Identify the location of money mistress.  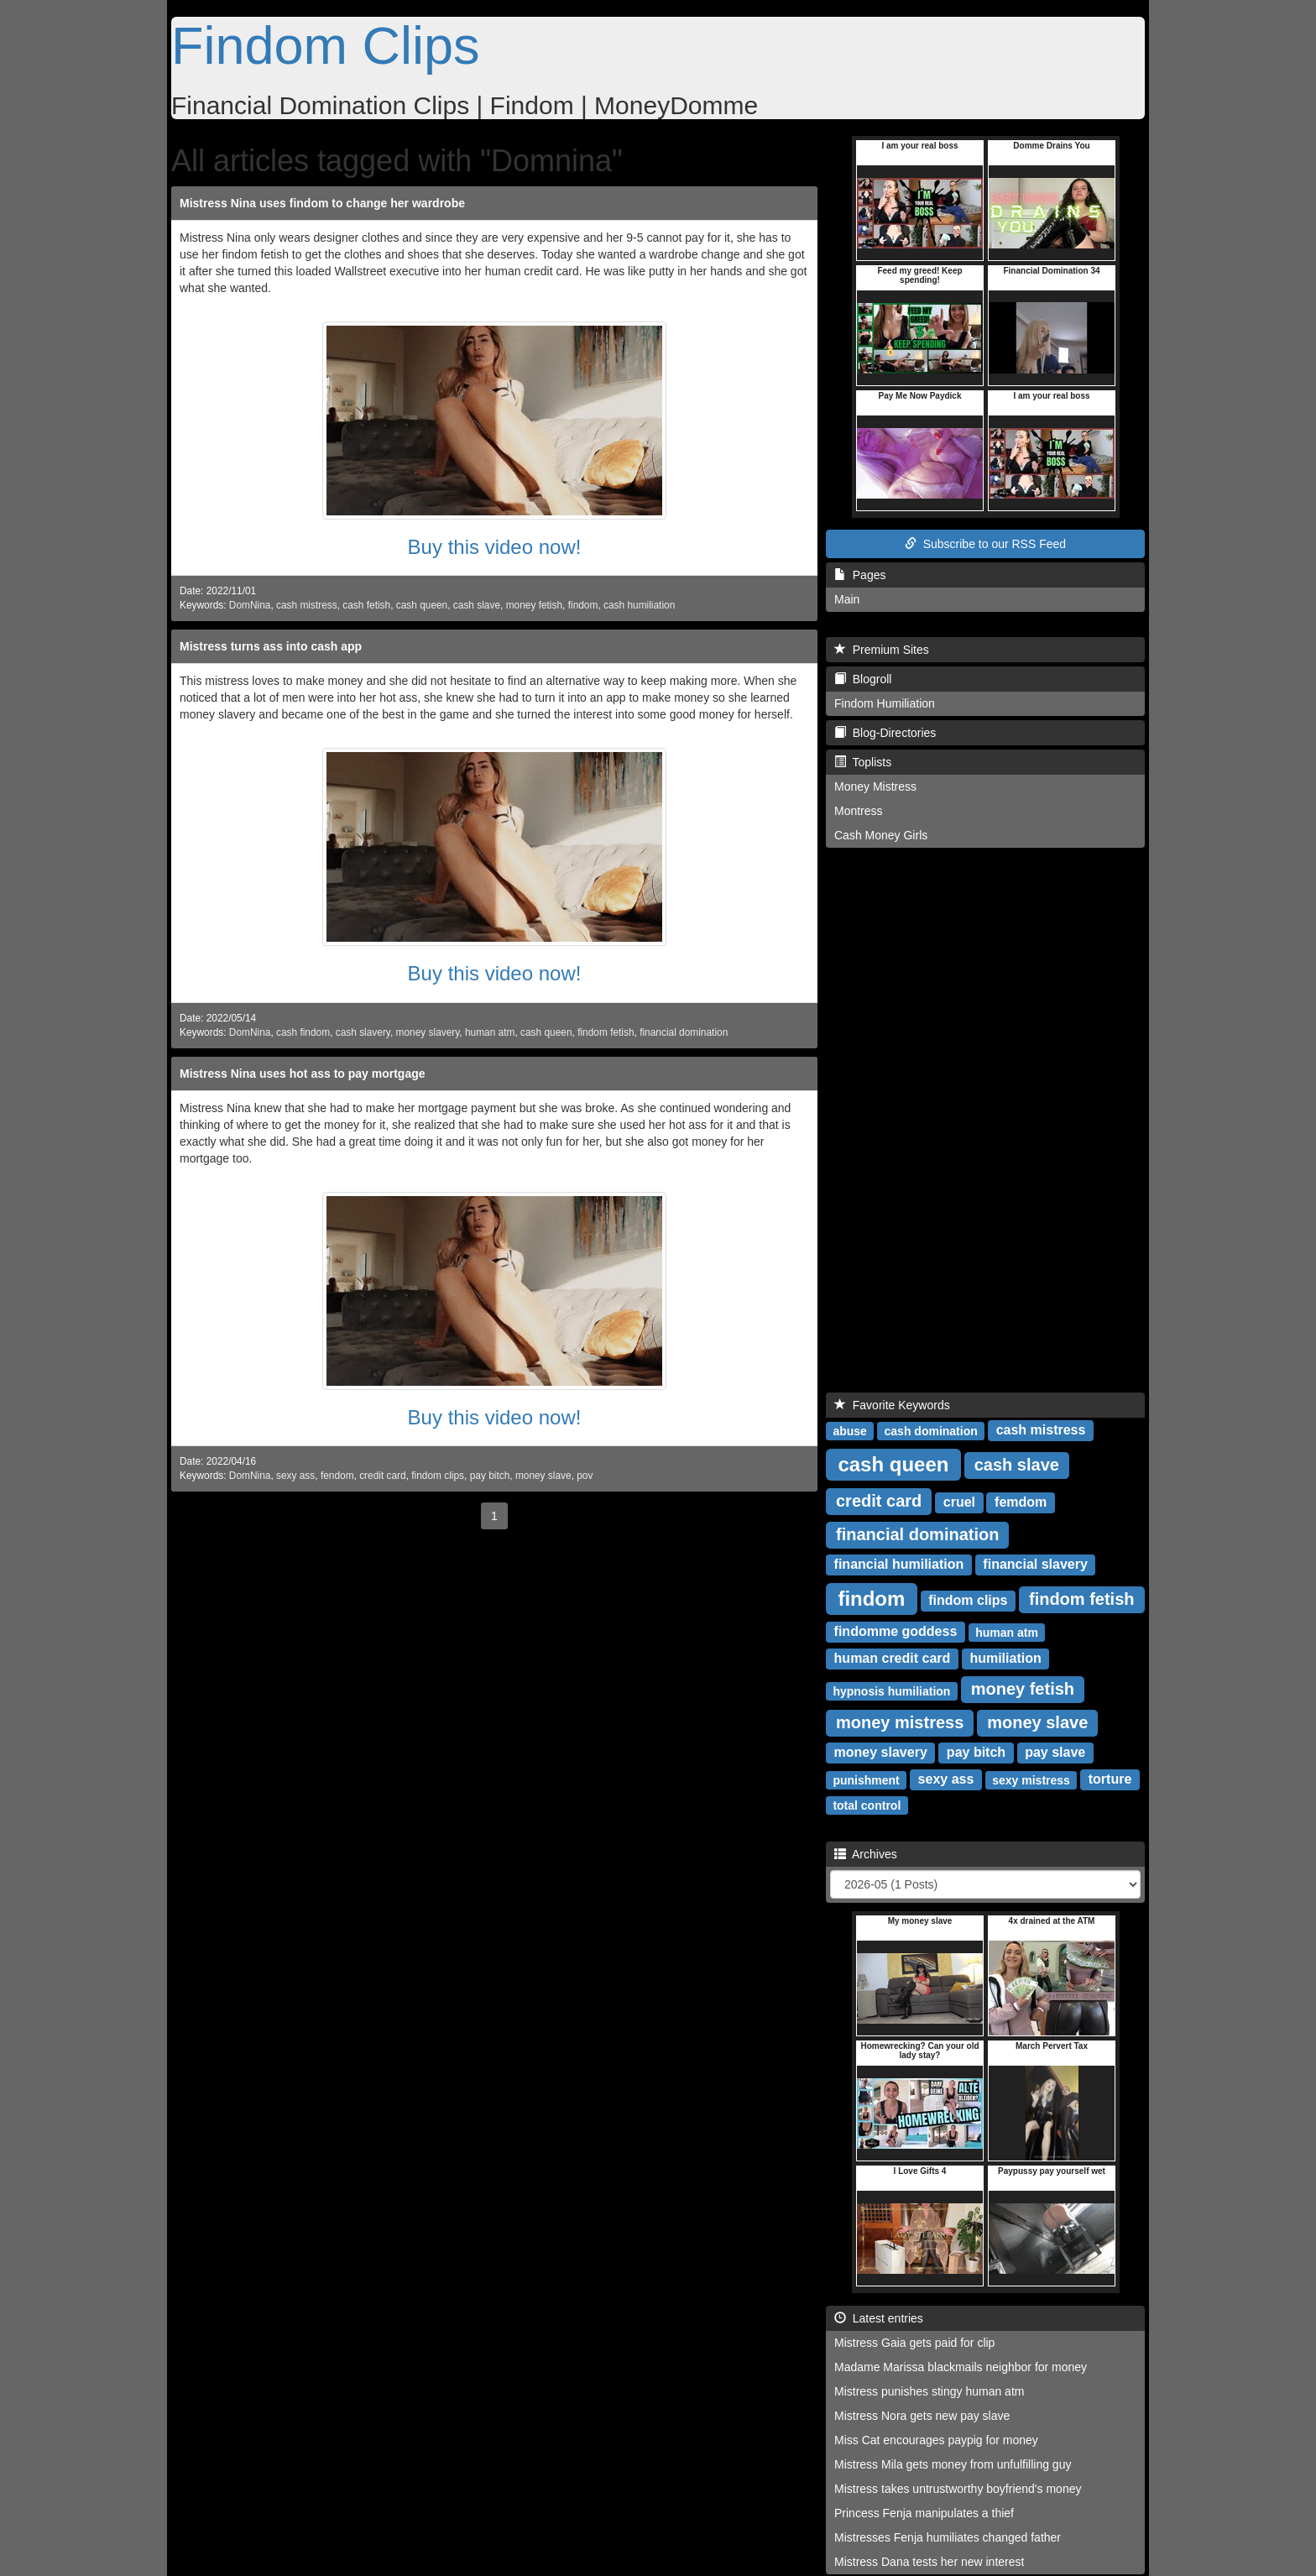
(900, 1722).